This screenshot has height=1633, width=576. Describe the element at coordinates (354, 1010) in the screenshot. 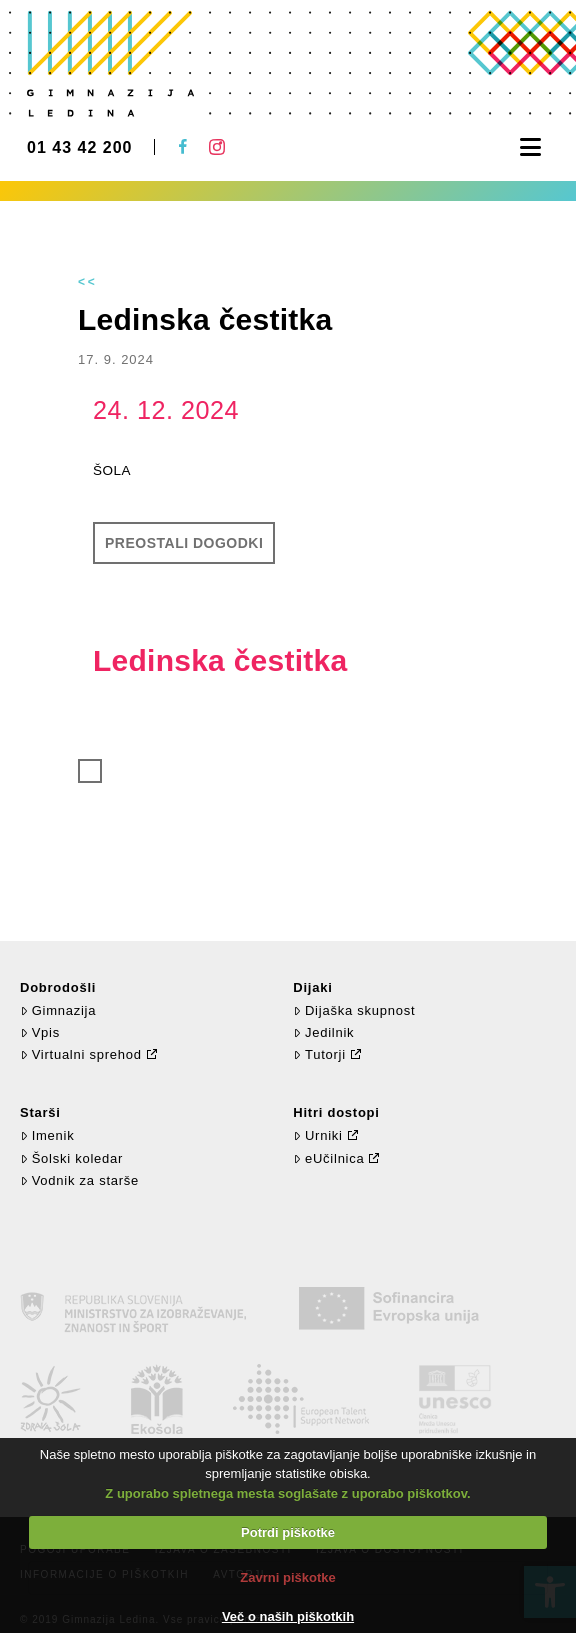

I see `Dijaška skupnost` at that location.